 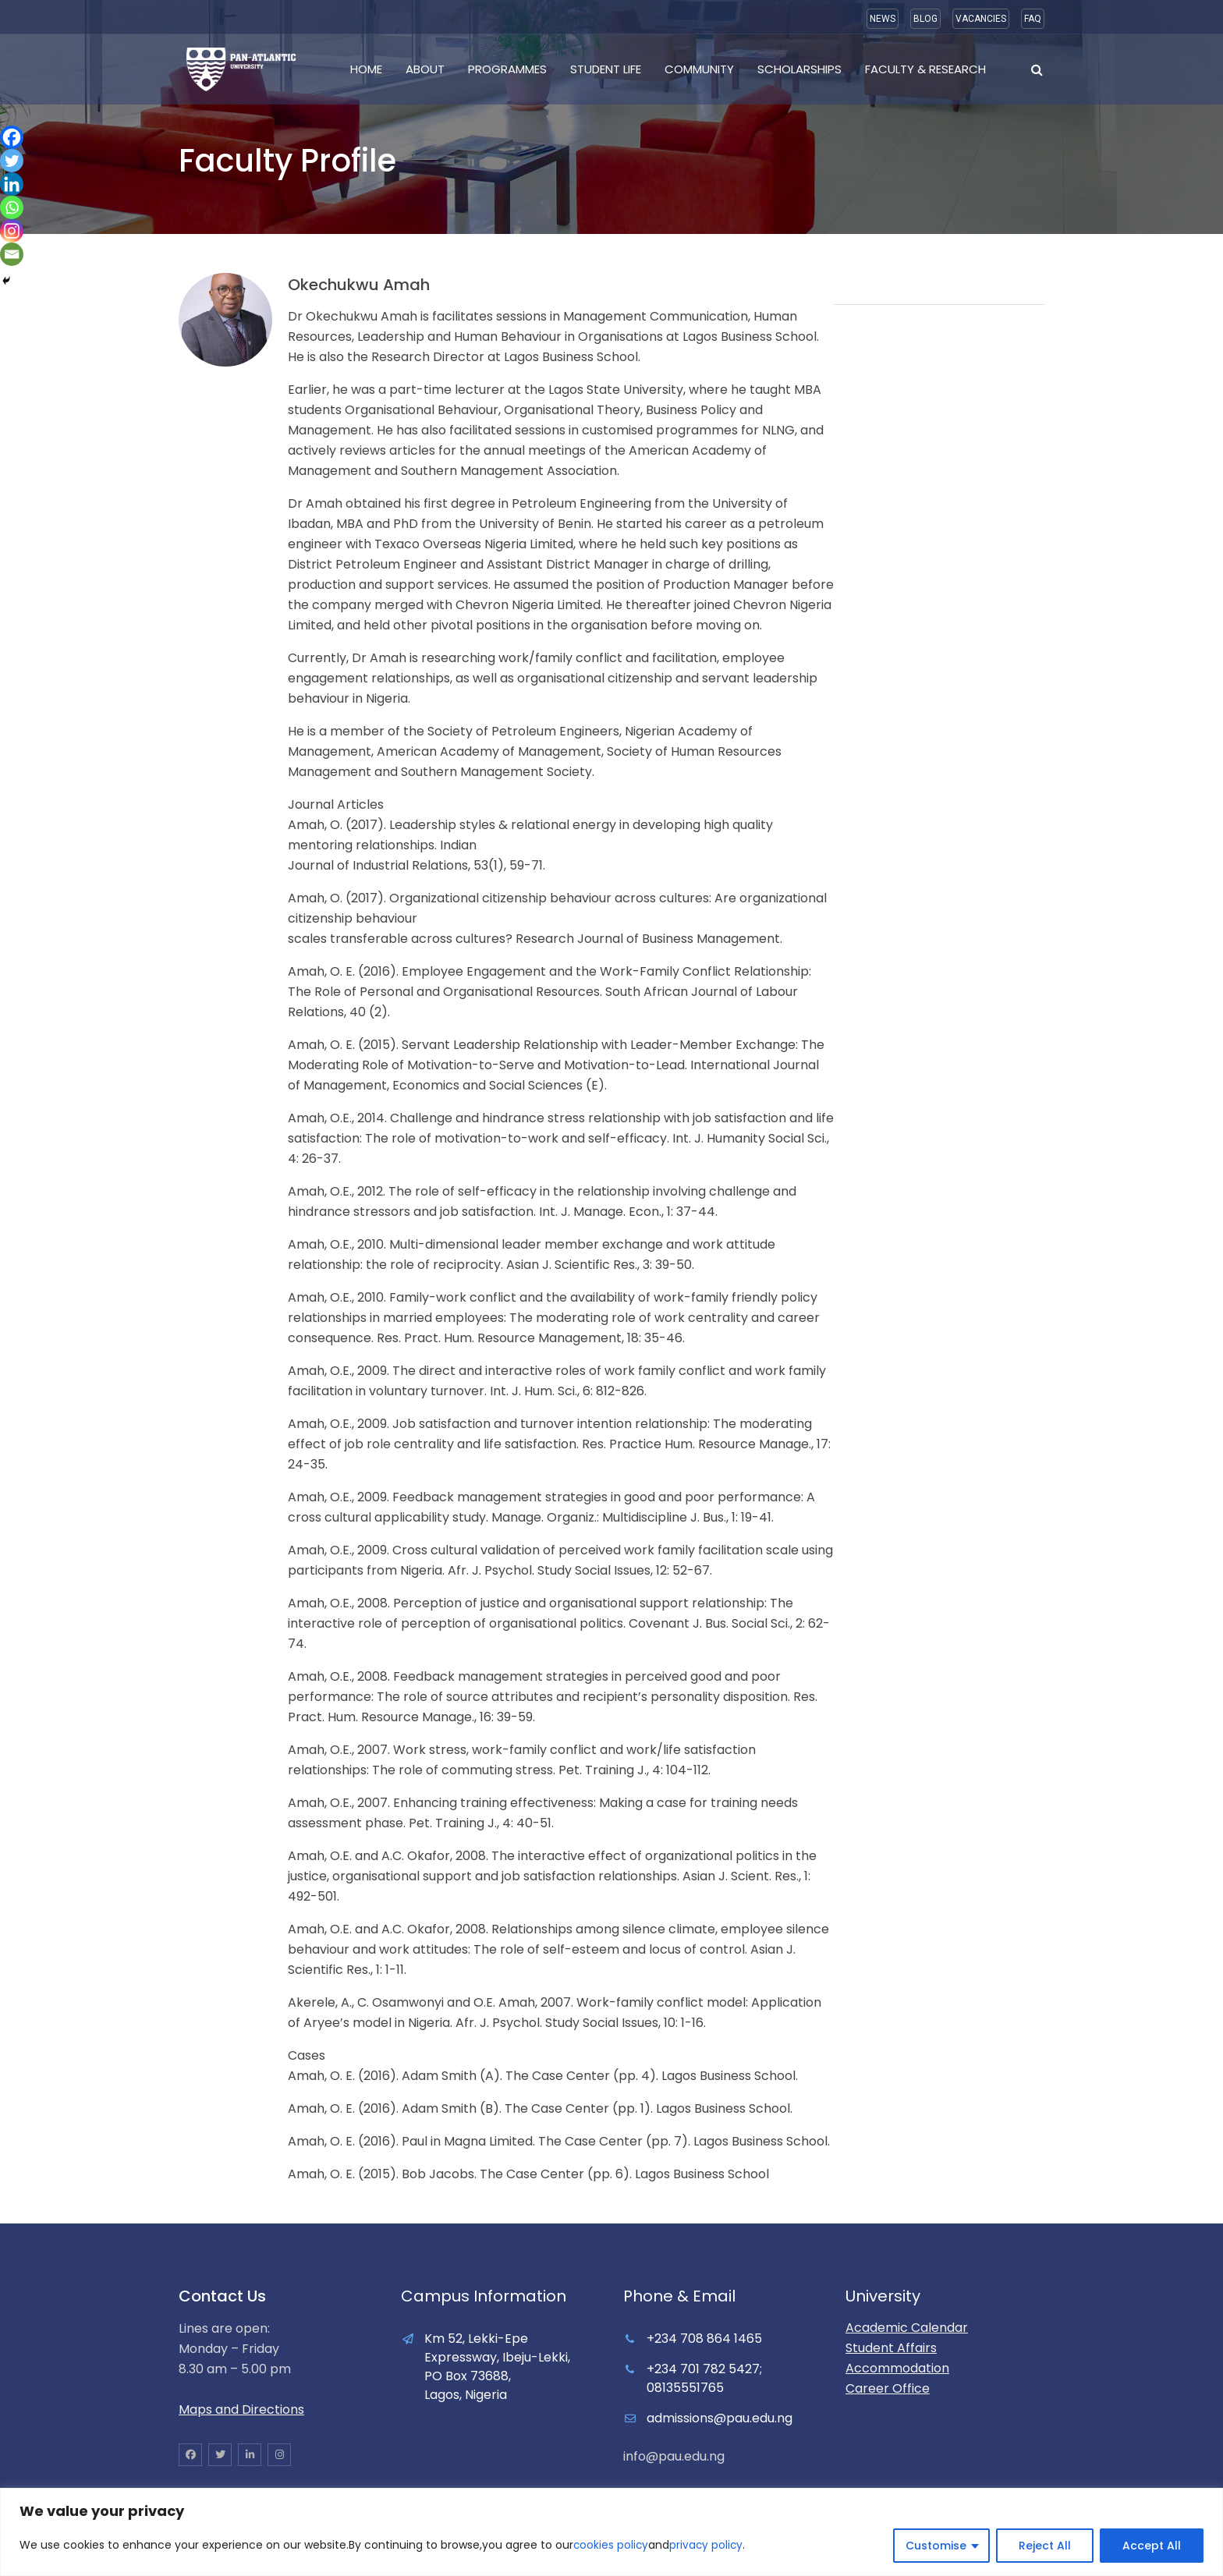 What do you see at coordinates (719, 2418) in the screenshot?
I see `admissions@pau.edu.ng` at bounding box center [719, 2418].